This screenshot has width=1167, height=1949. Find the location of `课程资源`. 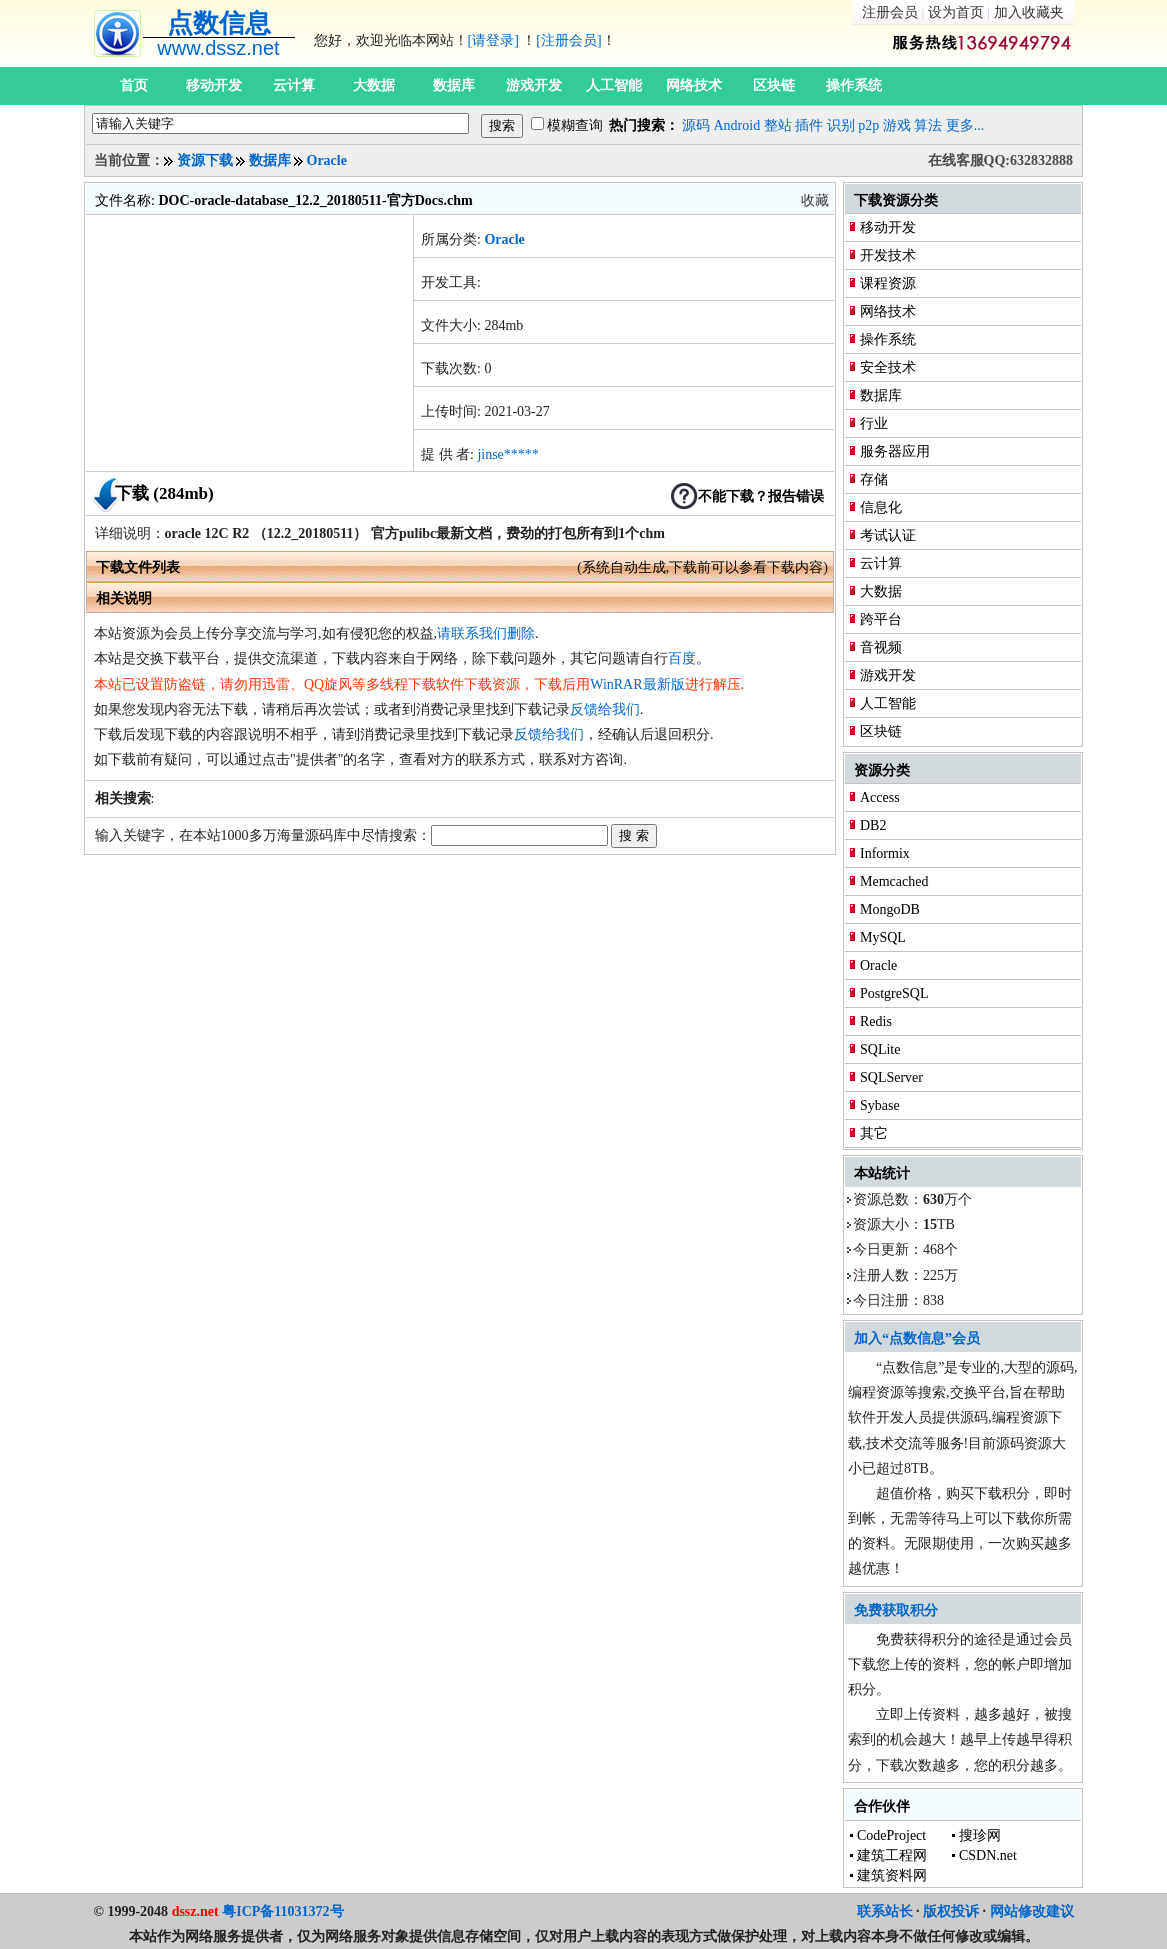

课程资源 is located at coordinates (888, 283).